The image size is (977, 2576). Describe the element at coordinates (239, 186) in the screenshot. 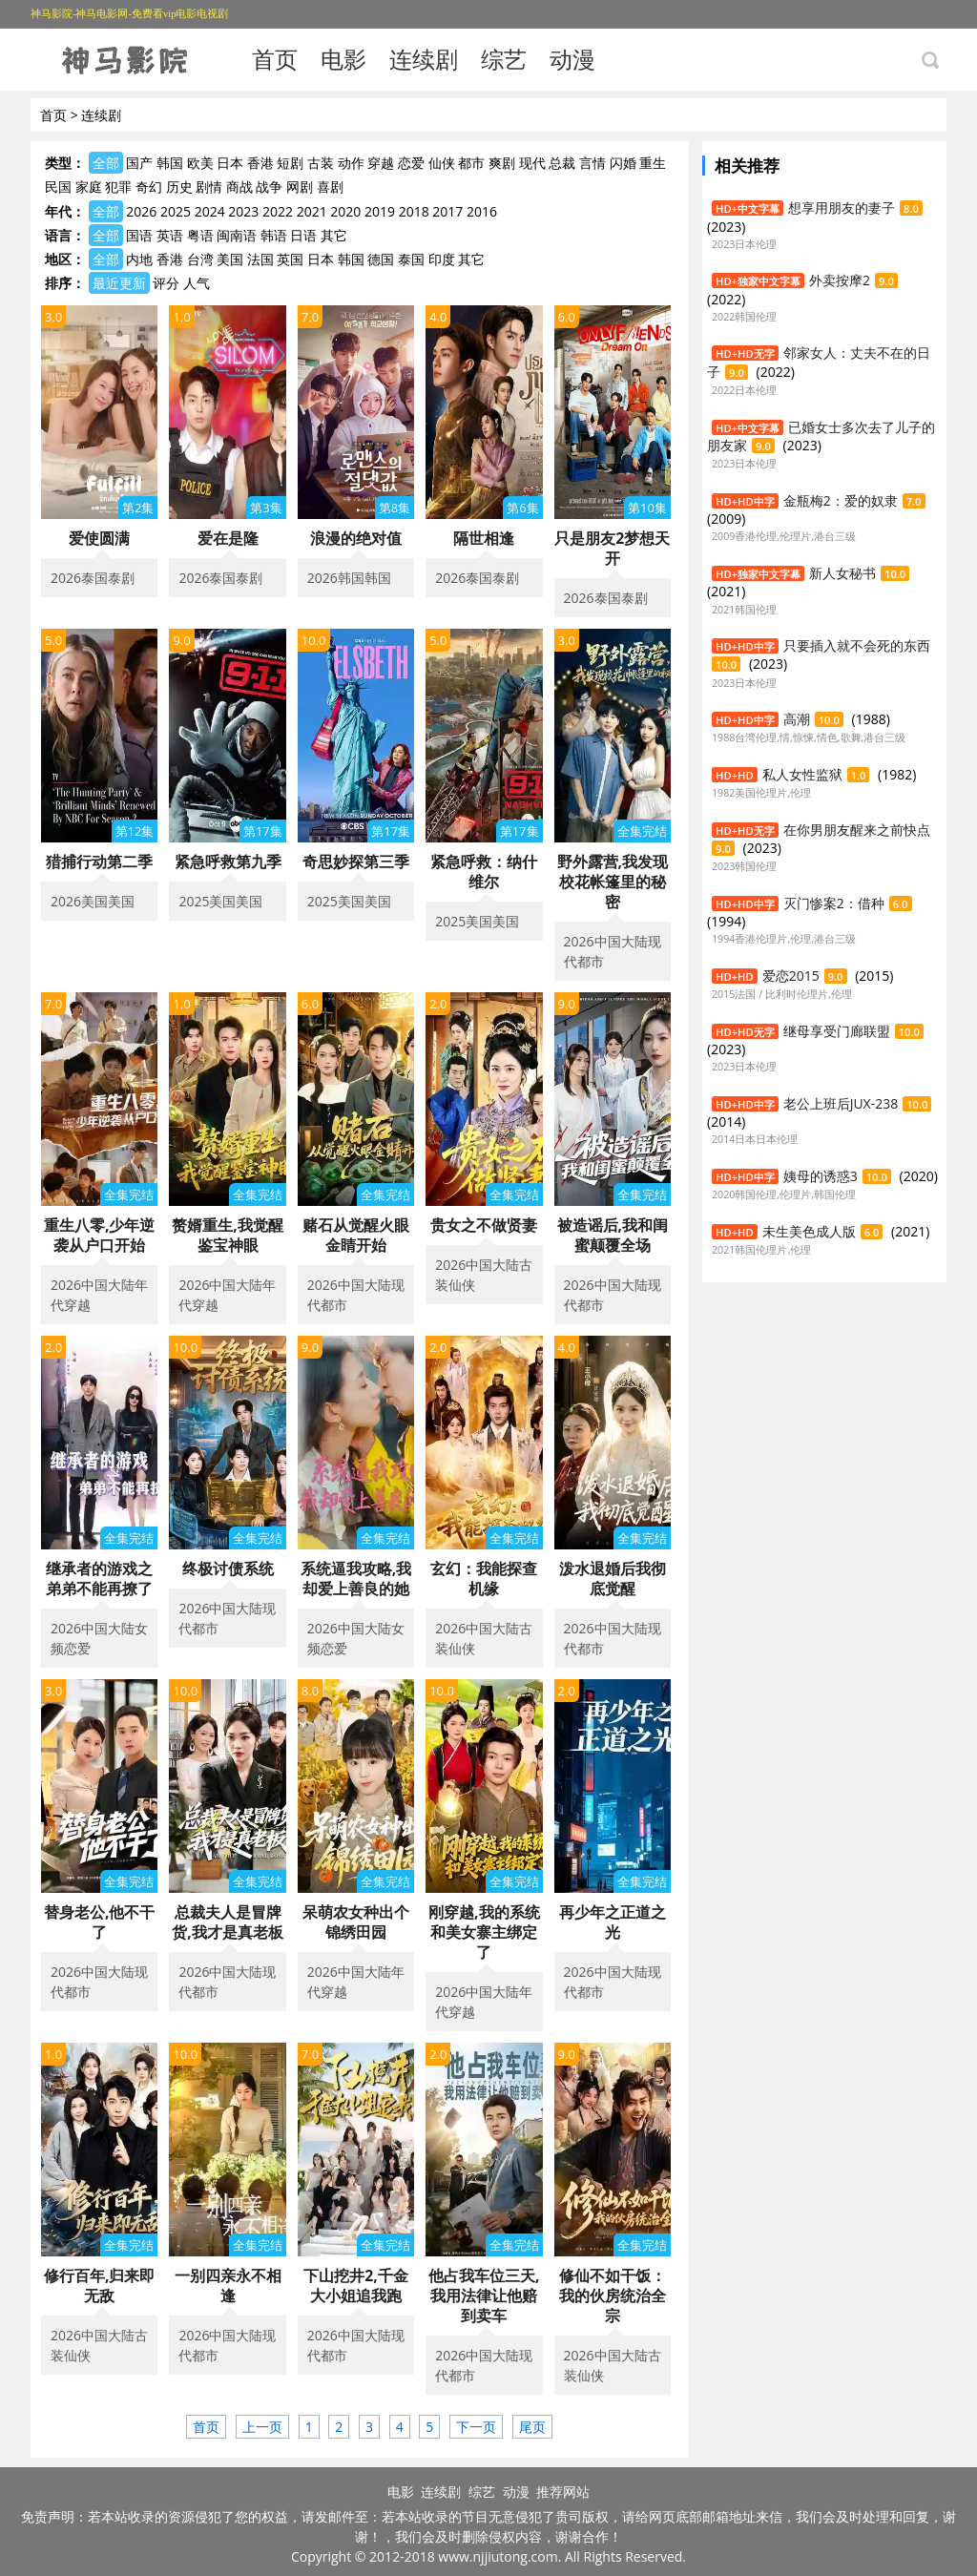

I see `商战` at that location.